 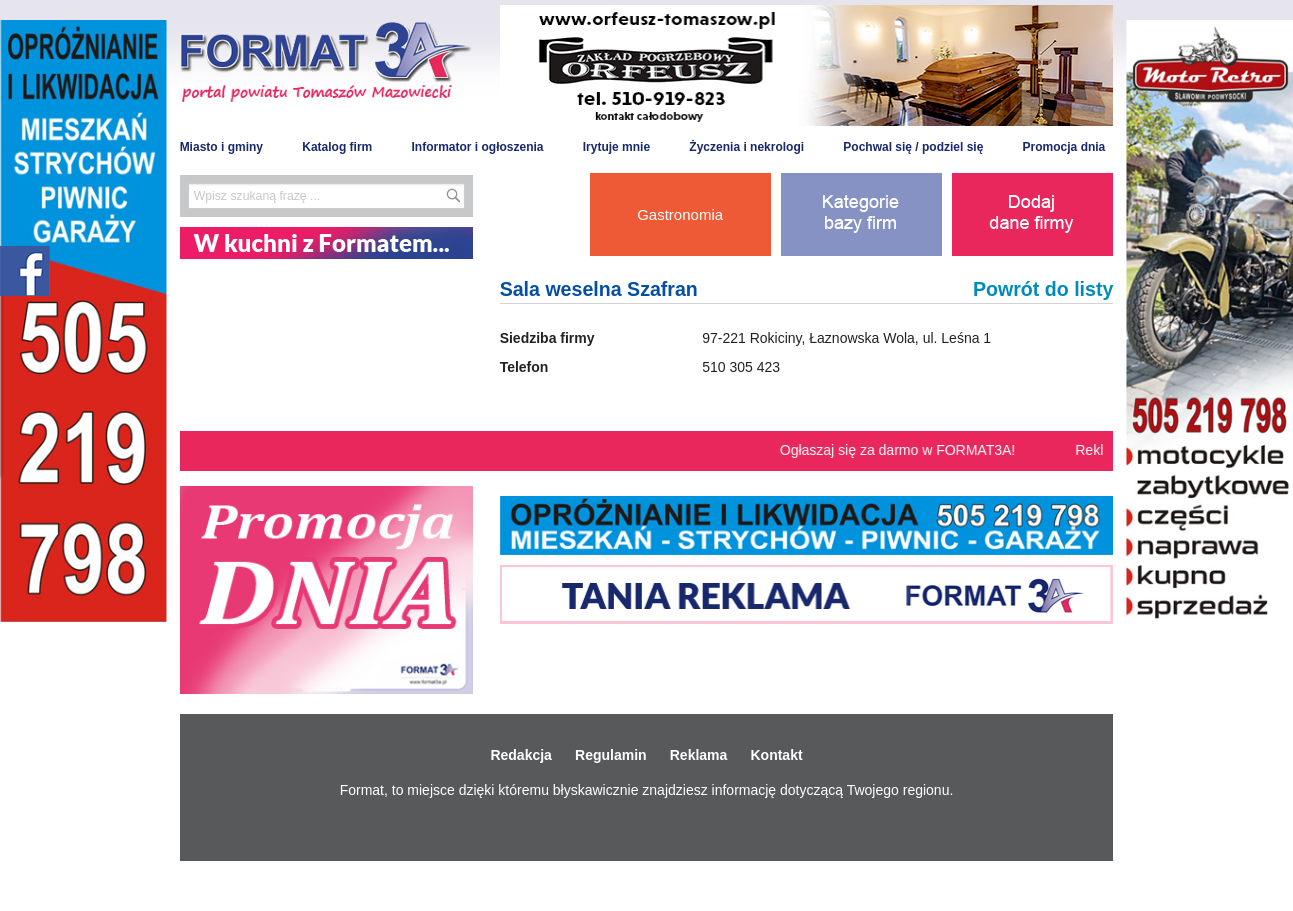 What do you see at coordinates (746, 147) in the screenshot?
I see `Życzenia i nekrologi` at bounding box center [746, 147].